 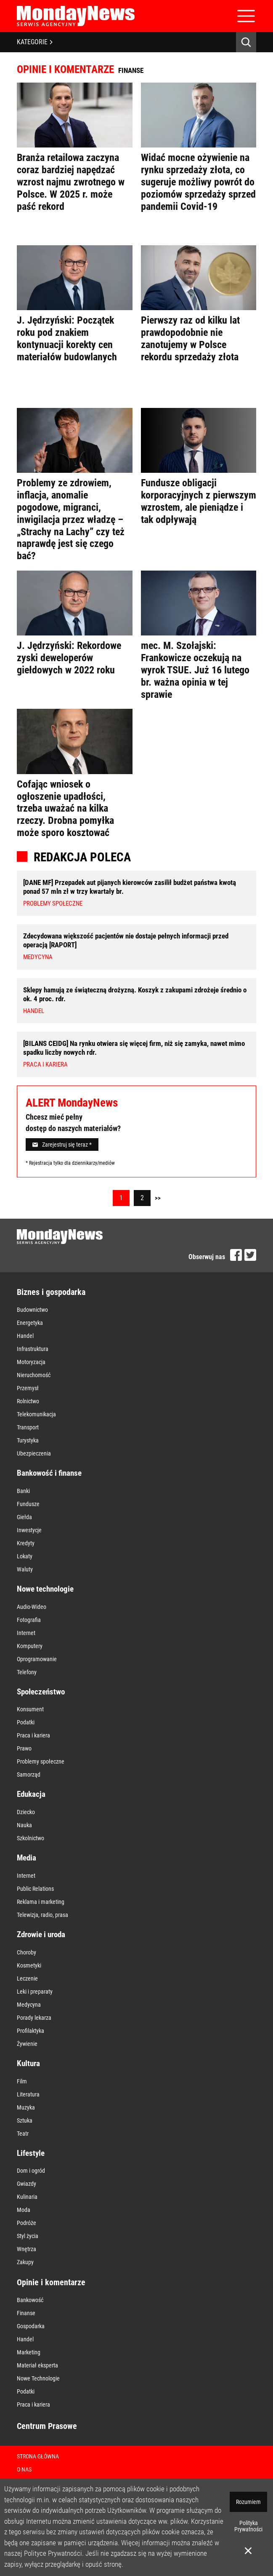 I want to click on Nowe technologie, so click(x=45, y=1589).